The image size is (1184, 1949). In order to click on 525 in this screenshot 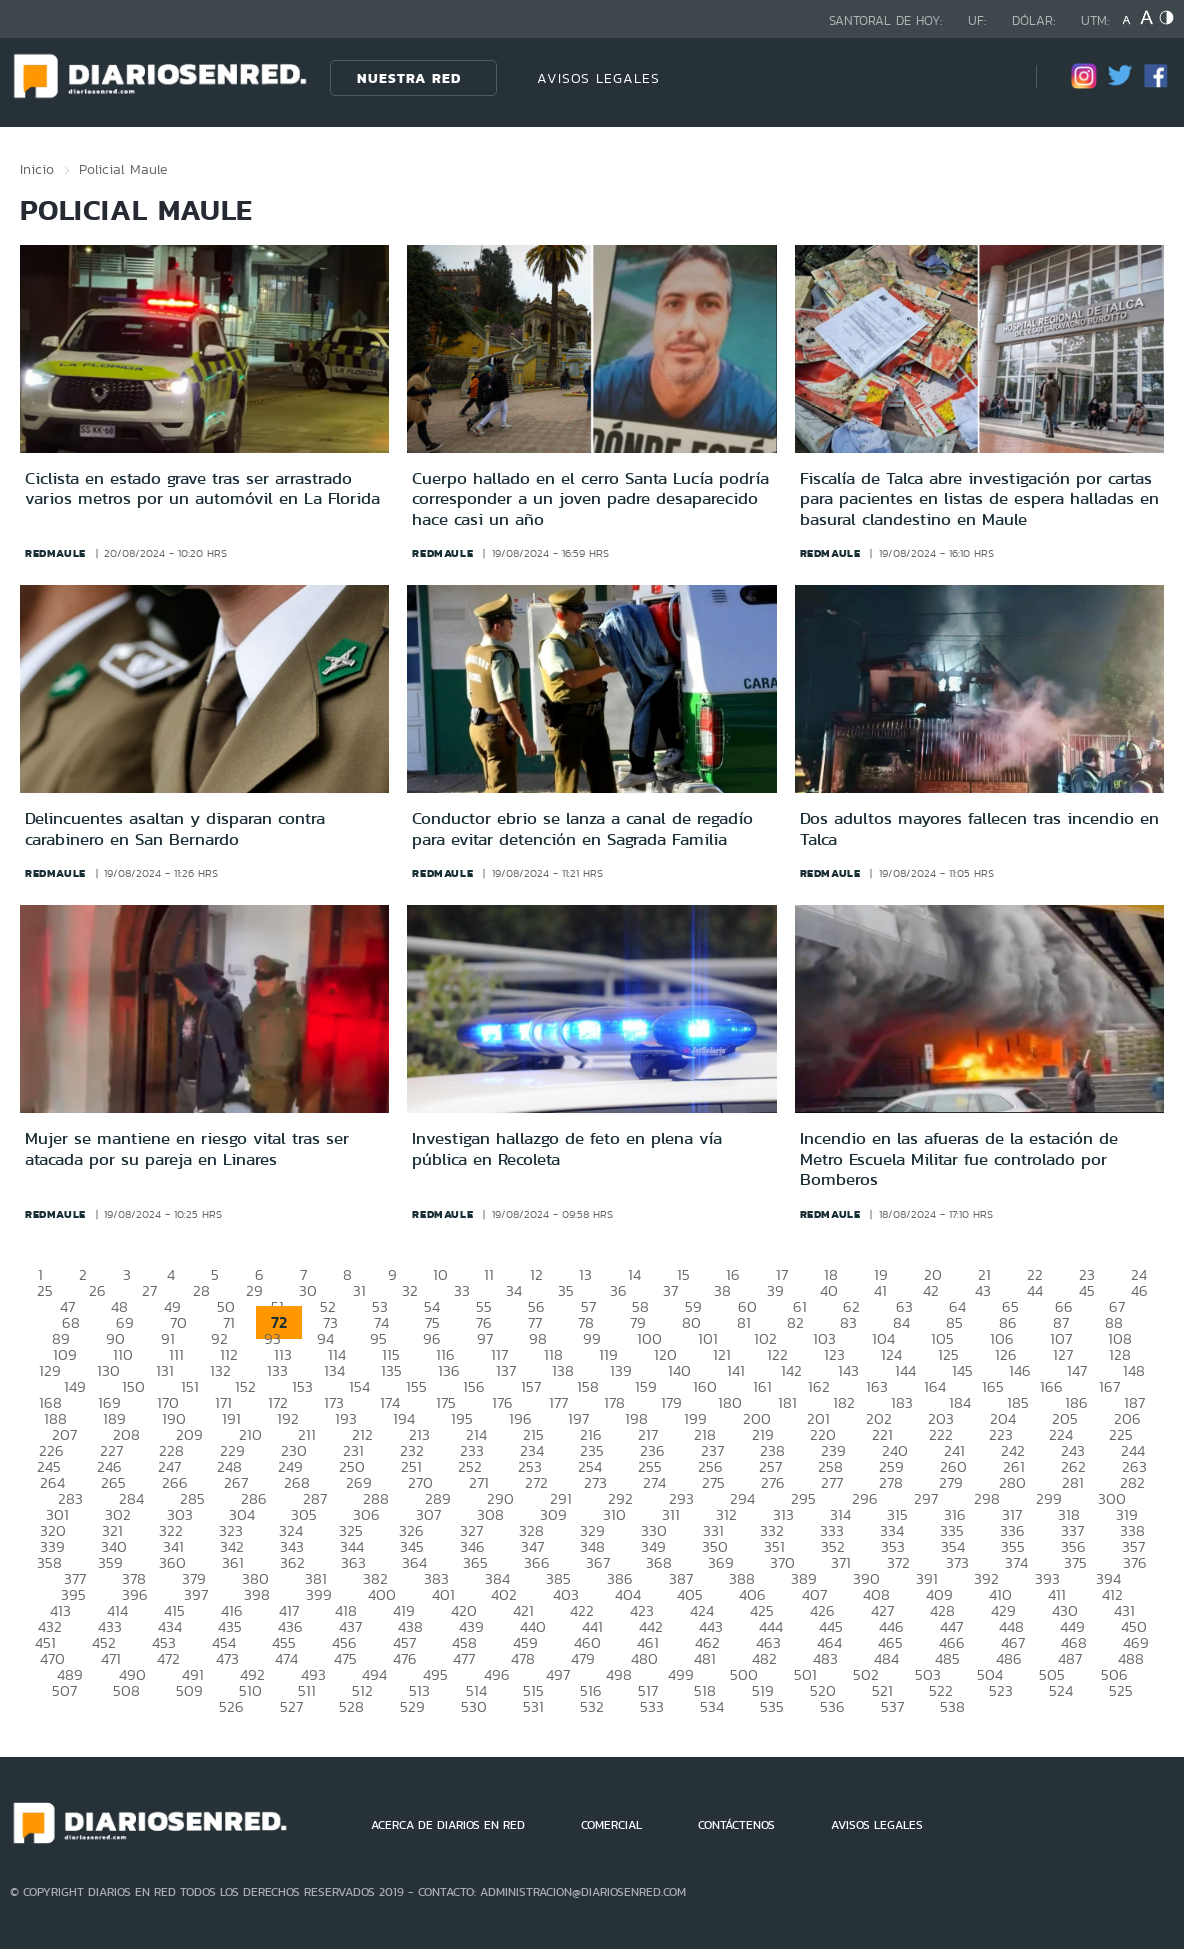, I will do `click(1121, 1690)`.